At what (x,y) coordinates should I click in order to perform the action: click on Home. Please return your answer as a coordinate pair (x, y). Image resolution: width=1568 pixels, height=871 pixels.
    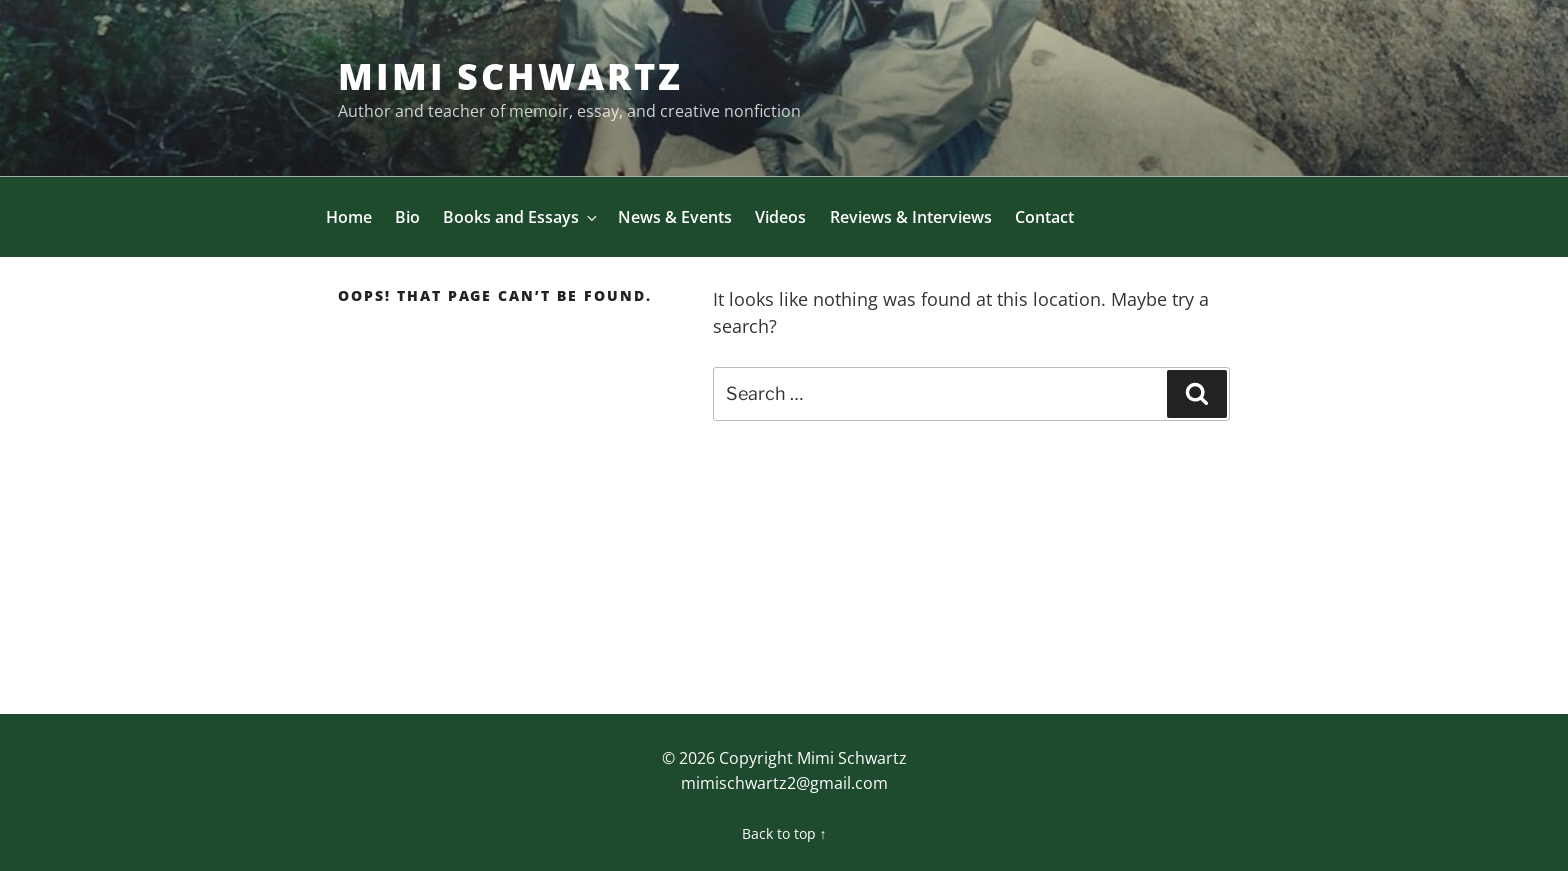
    Looking at the image, I should click on (349, 217).